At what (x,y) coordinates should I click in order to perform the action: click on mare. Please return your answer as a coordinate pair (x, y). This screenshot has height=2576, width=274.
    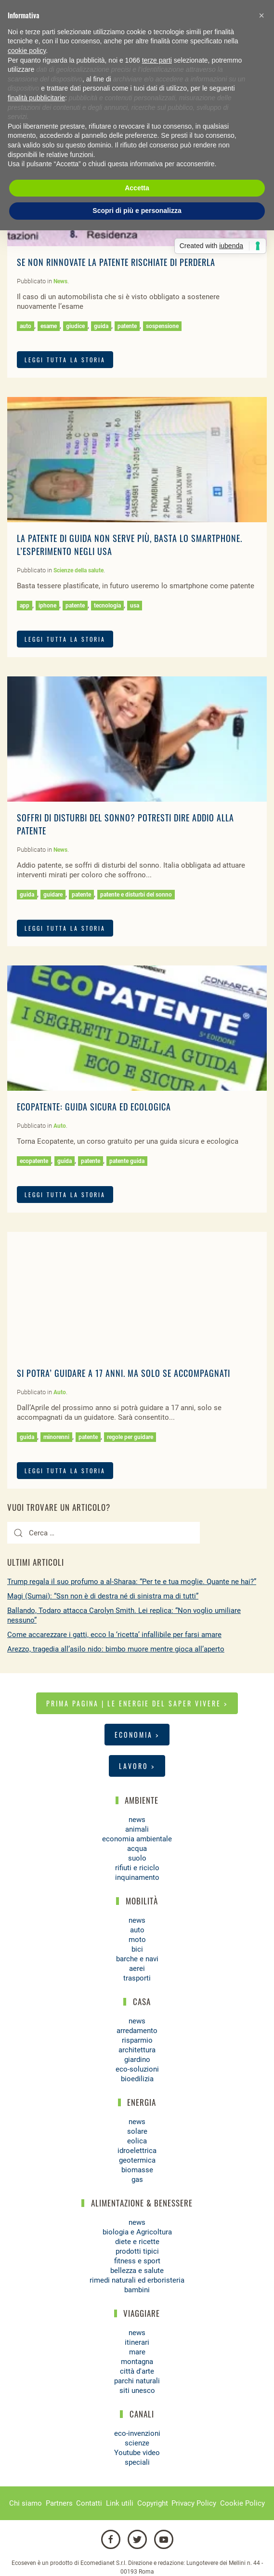
    Looking at the image, I should click on (137, 2352).